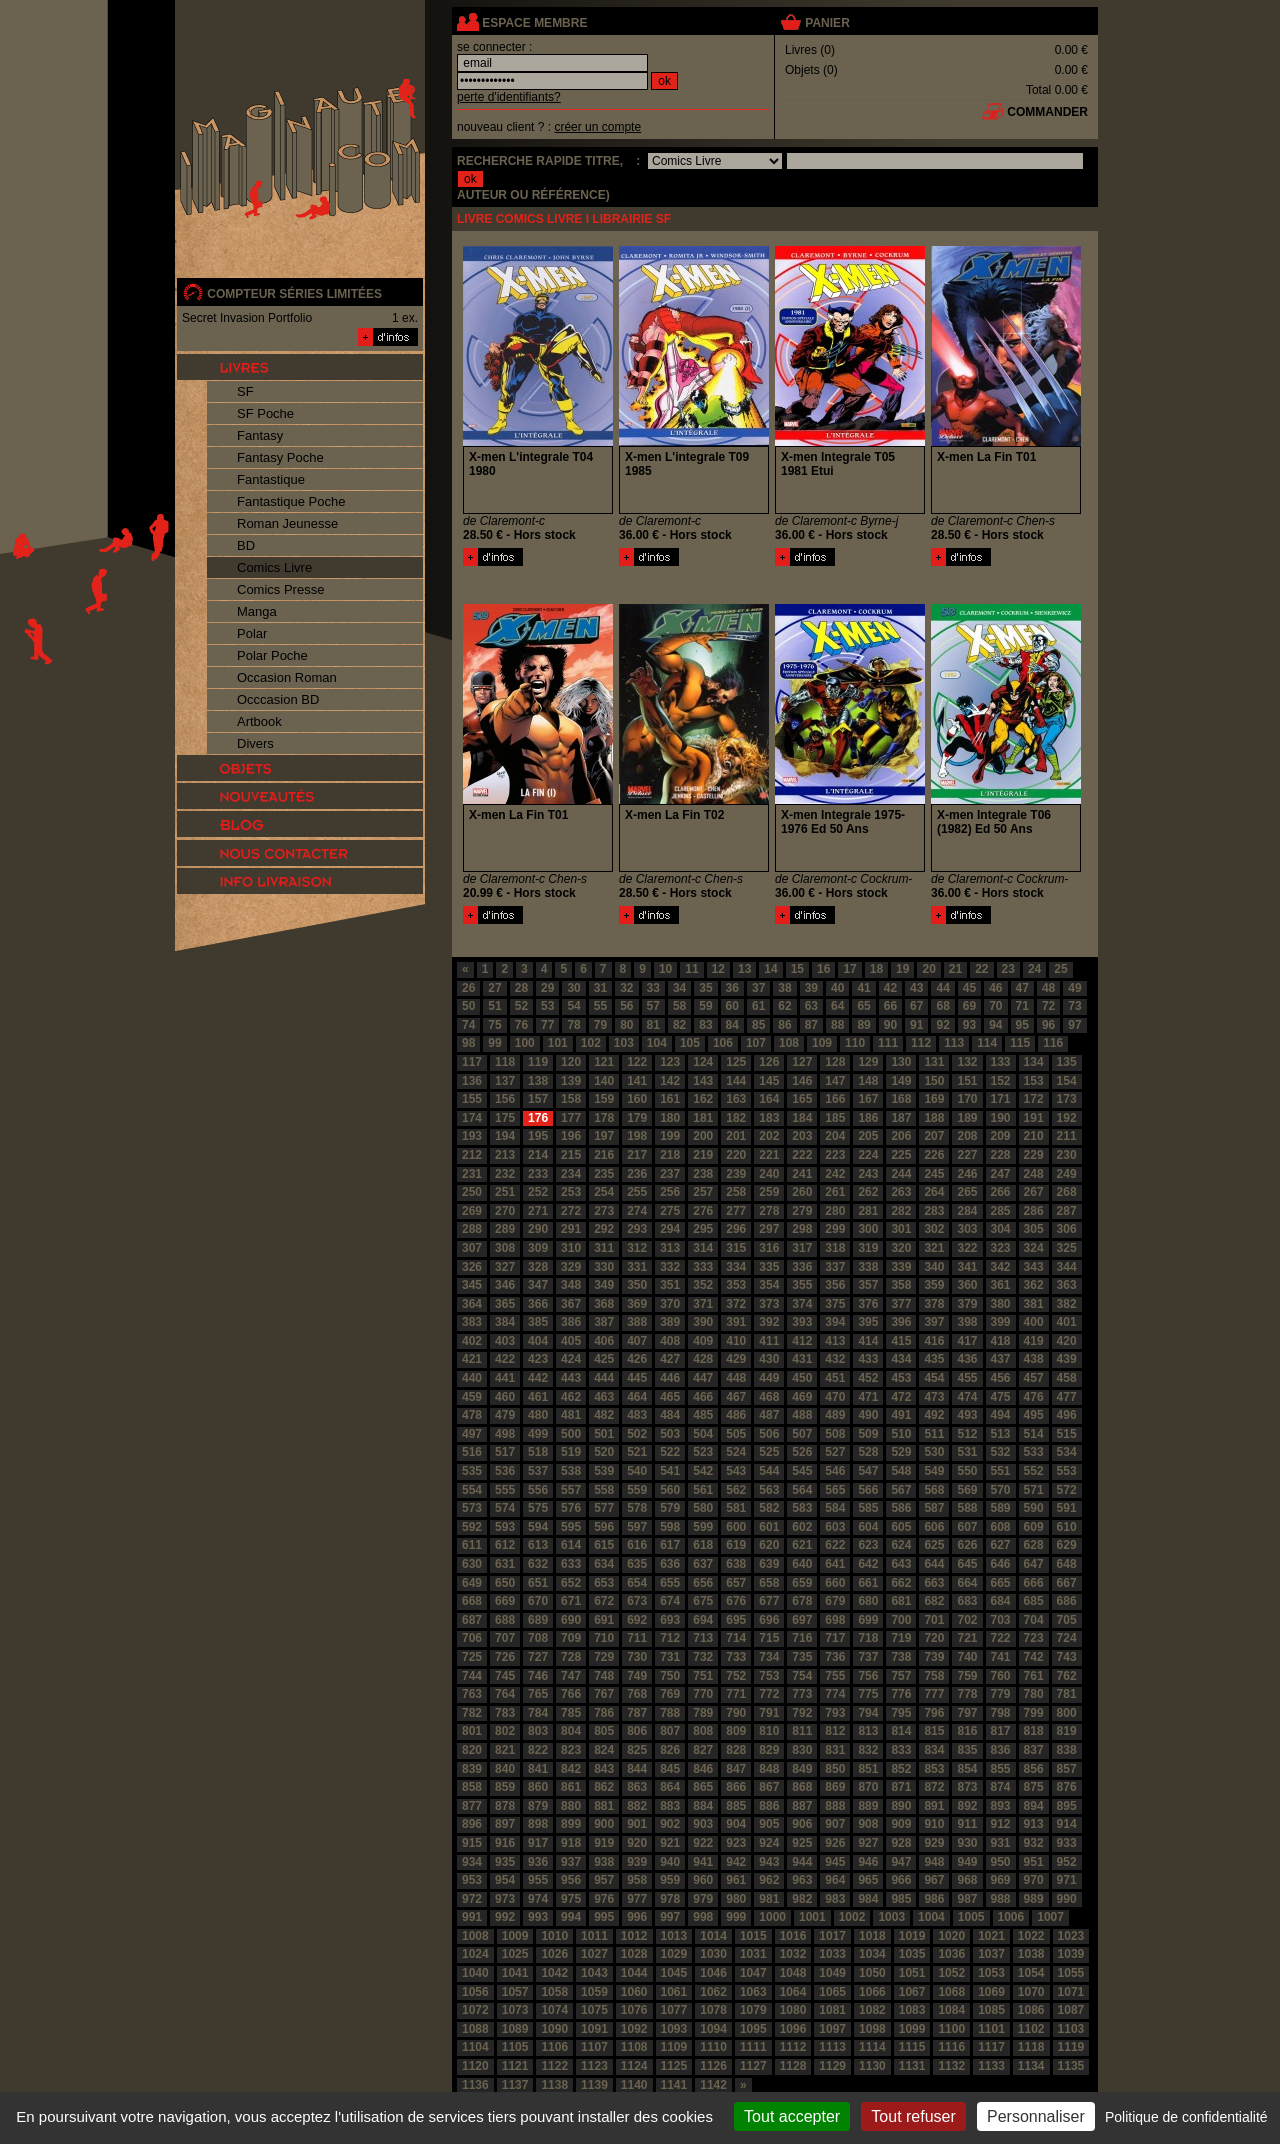 This screenshot has height=2144, width=1280. Describe the element at coordinates (703, 1843) in the screenshot. I see `922` at that location.